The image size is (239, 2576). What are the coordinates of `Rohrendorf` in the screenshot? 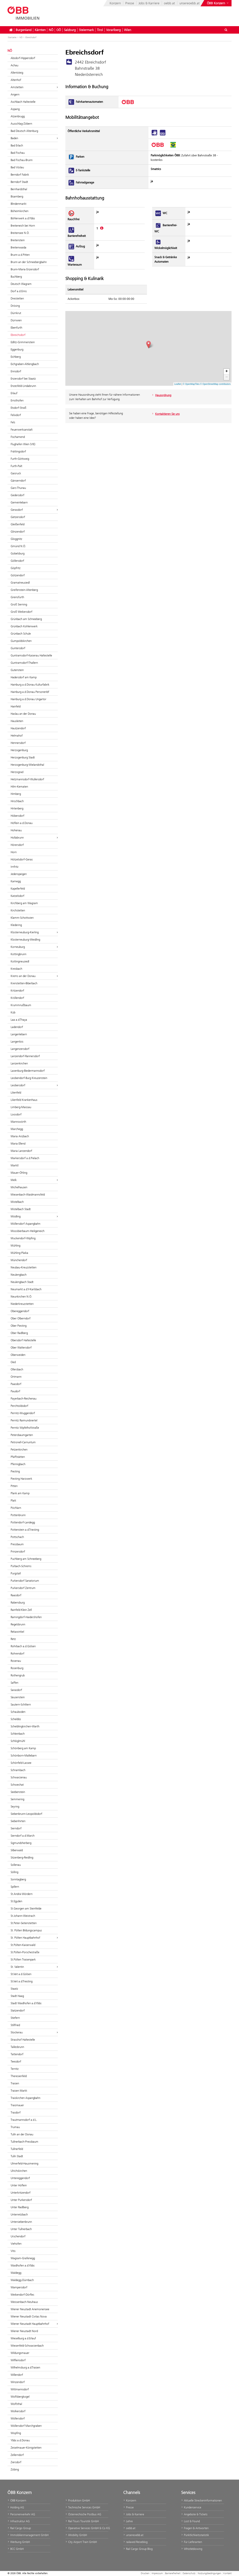 It's located at (17, 1653).